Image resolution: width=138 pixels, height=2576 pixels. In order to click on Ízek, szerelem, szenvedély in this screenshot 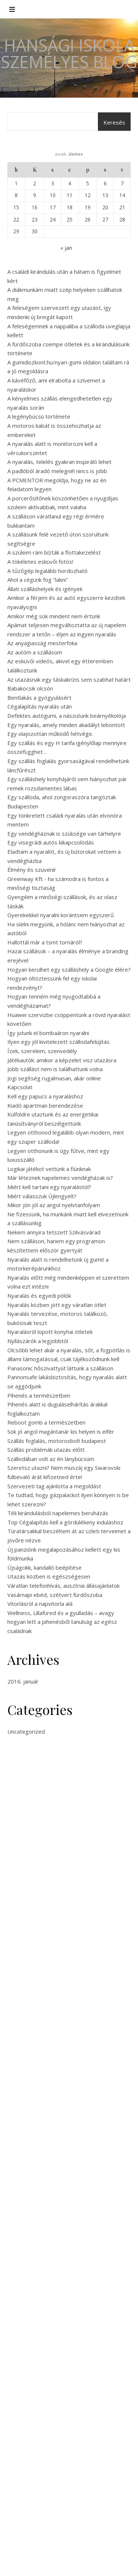, I will do `click(42, 1051)`.